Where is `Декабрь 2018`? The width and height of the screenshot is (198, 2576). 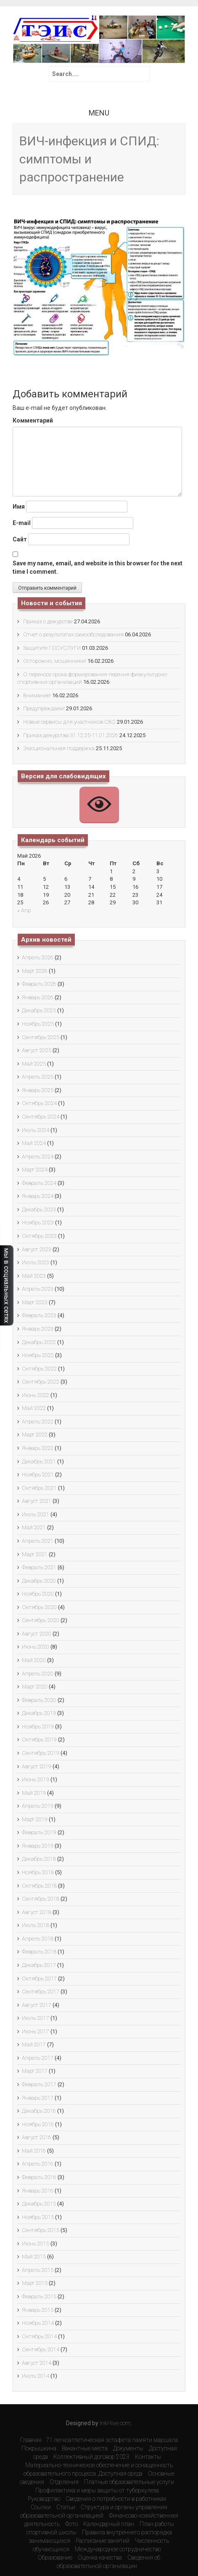
Декабрь 2018 is located at coordinates (39, 1859).